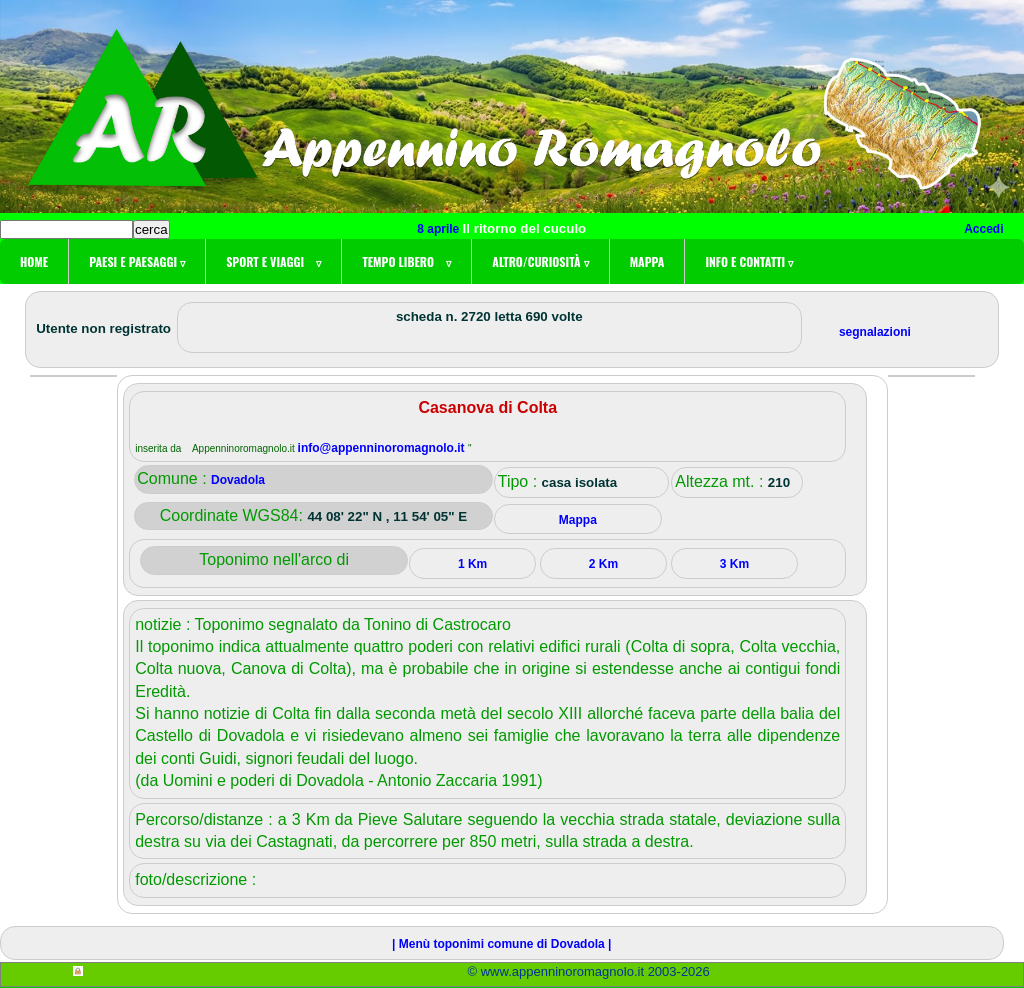 The image size is (1024, 988). Describe the element at coordinates (603, 564) in the screenshot. I see `2 Km` at that location.